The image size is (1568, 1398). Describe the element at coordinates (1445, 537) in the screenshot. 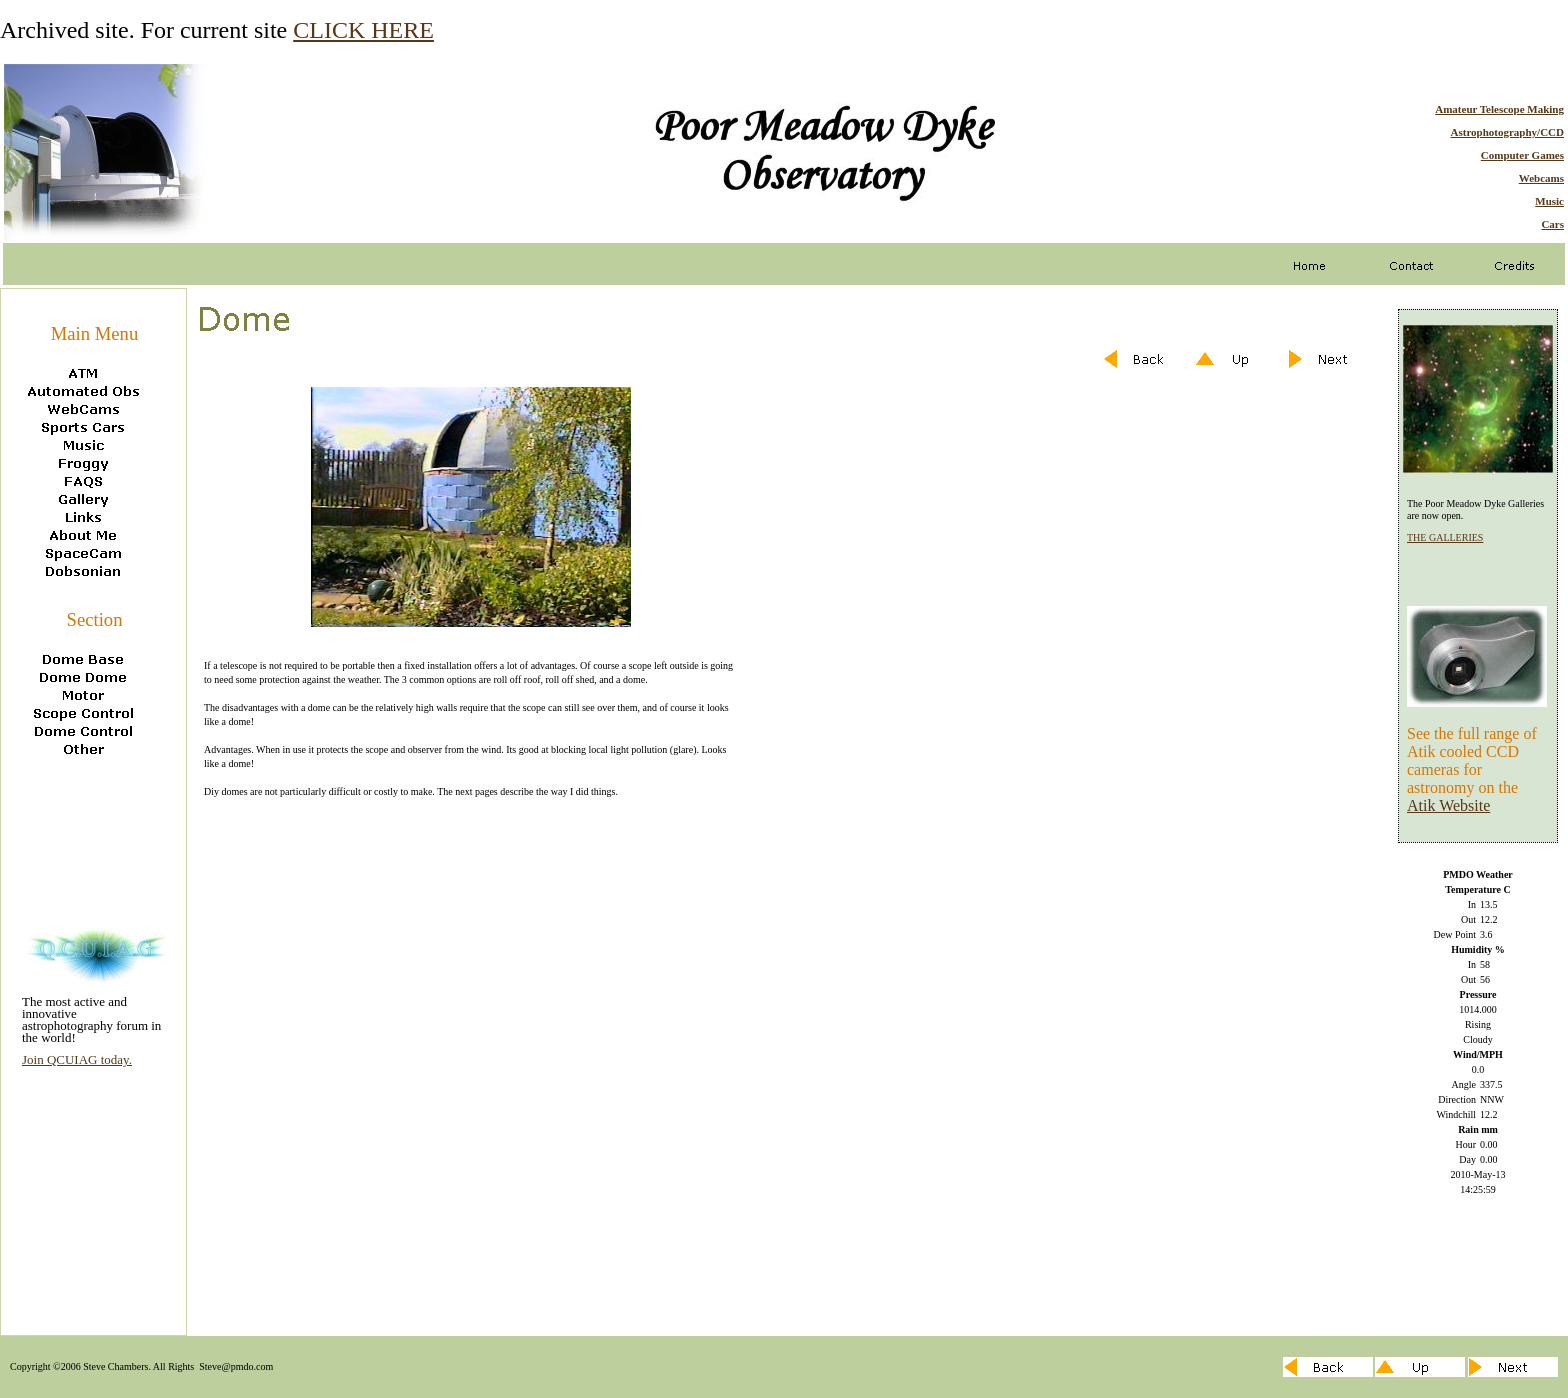

I see `THE GALLERIES` at that location.